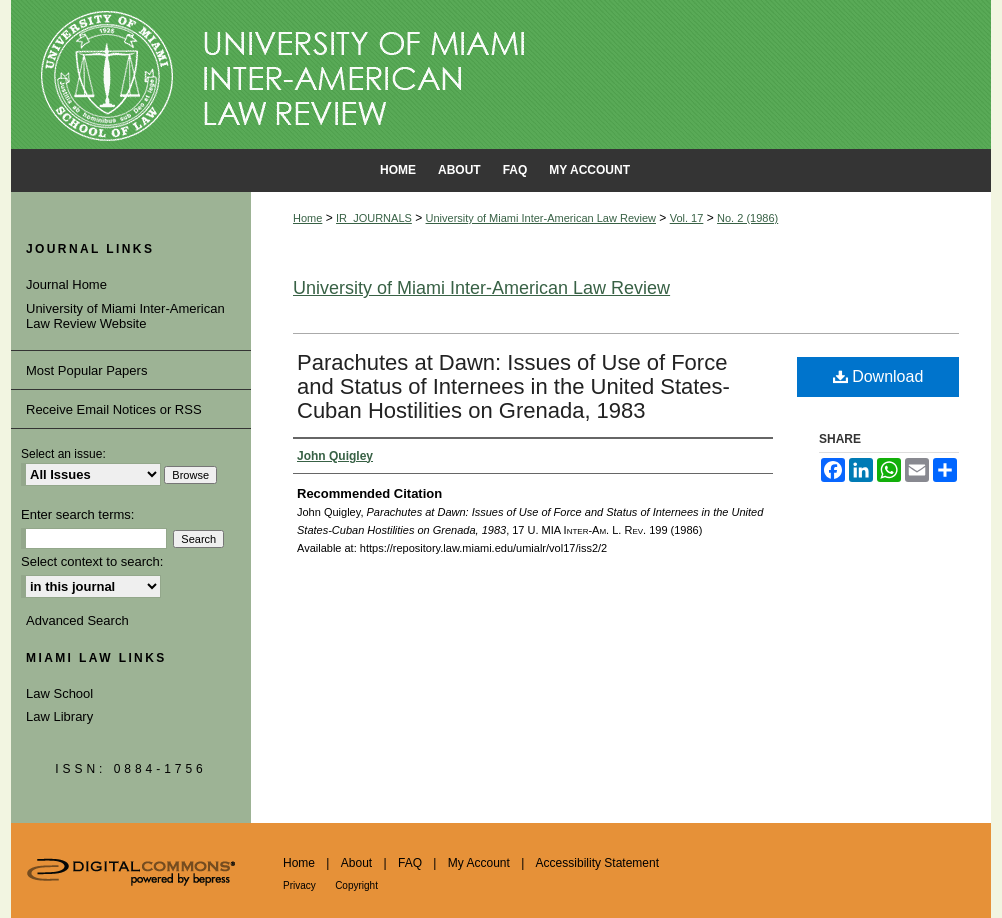  Describe the element at coordinates (687, 218) in the screenshot. I see `Vol. 17` at that location.